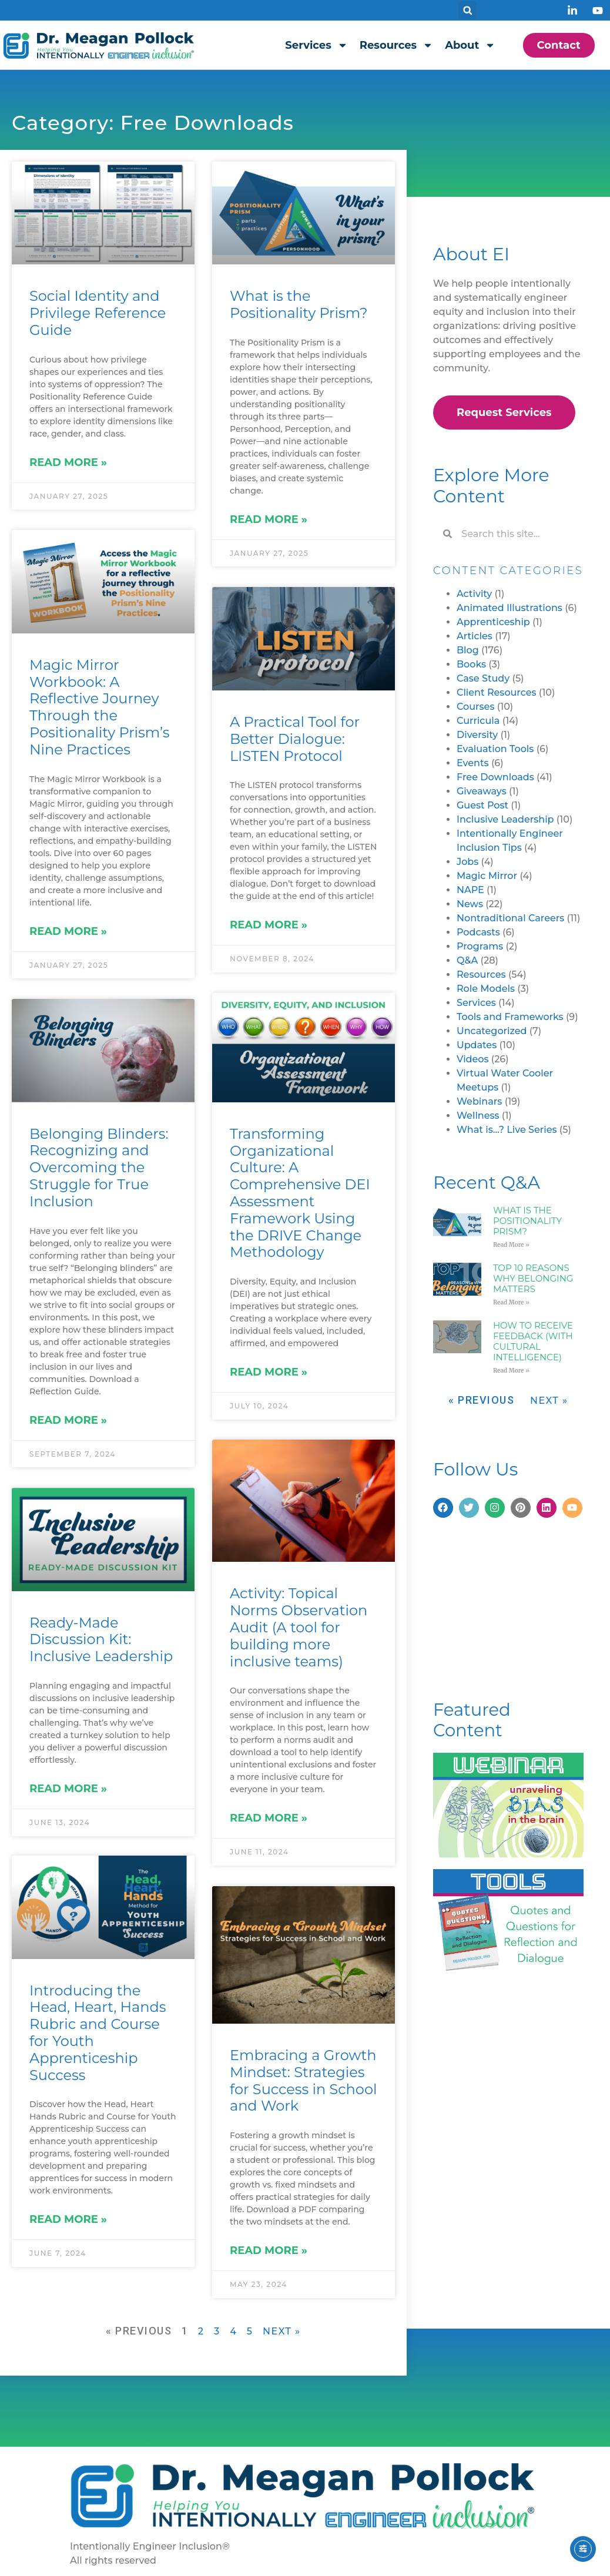  I want to click on Read More » [Read more about What is the Positionality Prism?], so click(268, 519).